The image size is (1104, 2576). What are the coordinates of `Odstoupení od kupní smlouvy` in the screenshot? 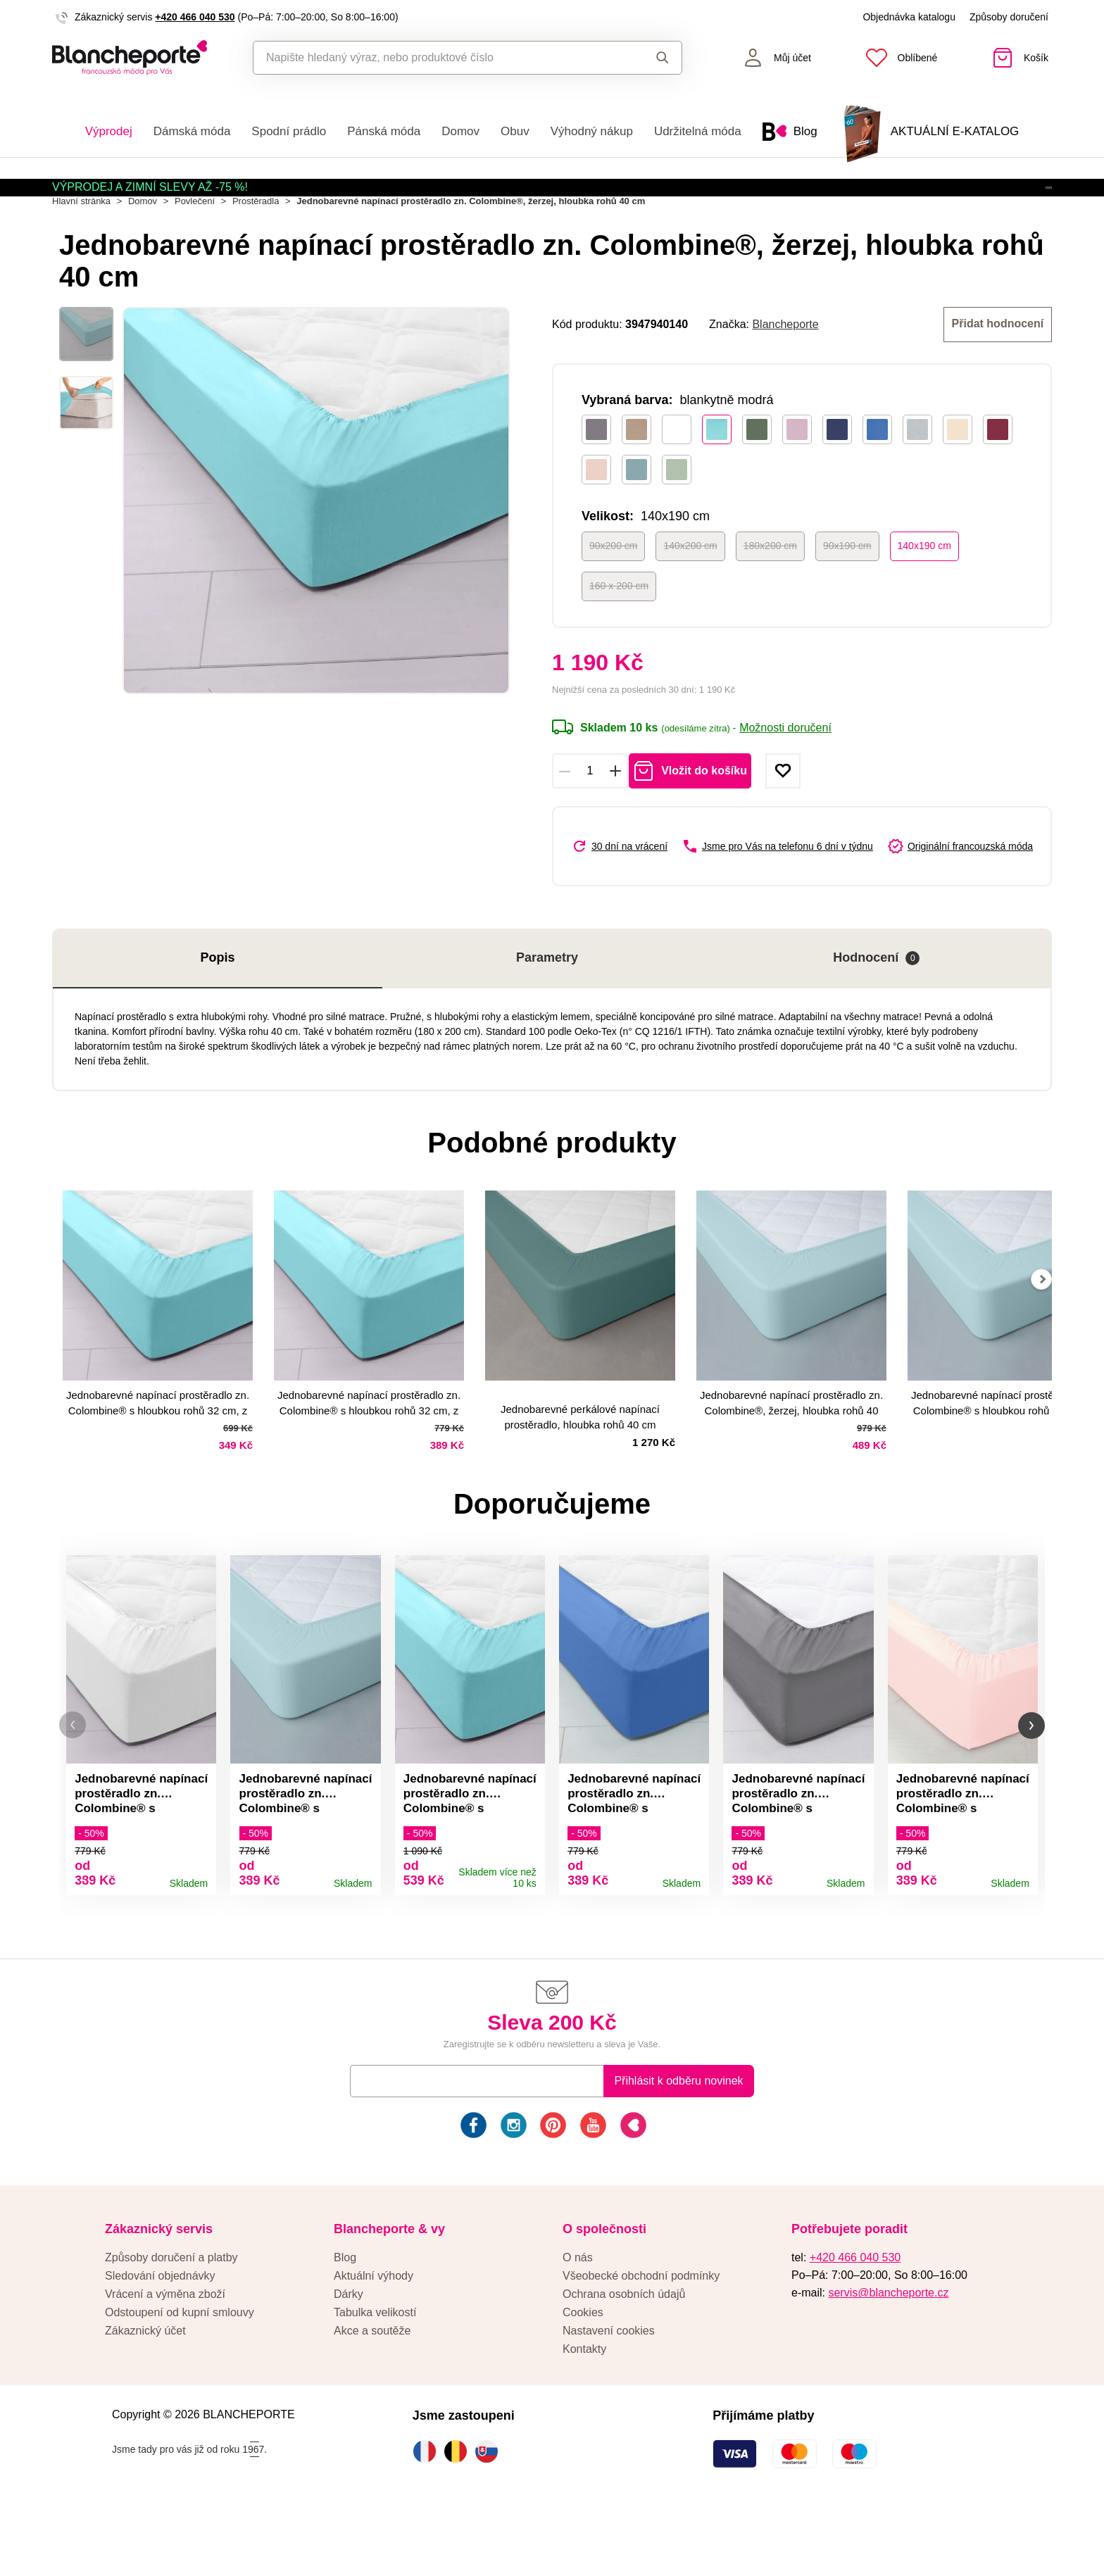 It's located at (179, 2371).